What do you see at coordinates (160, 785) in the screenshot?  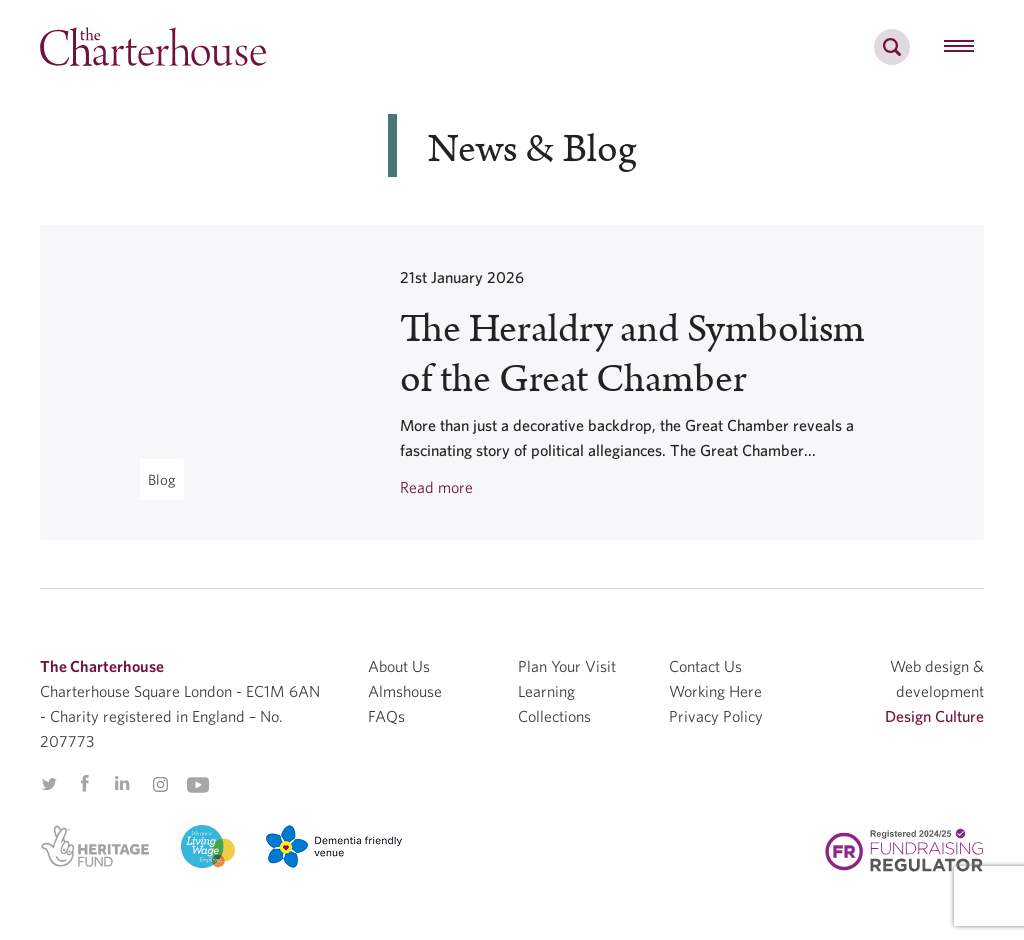 I see `Instagram` at bounding box center [160, 785].